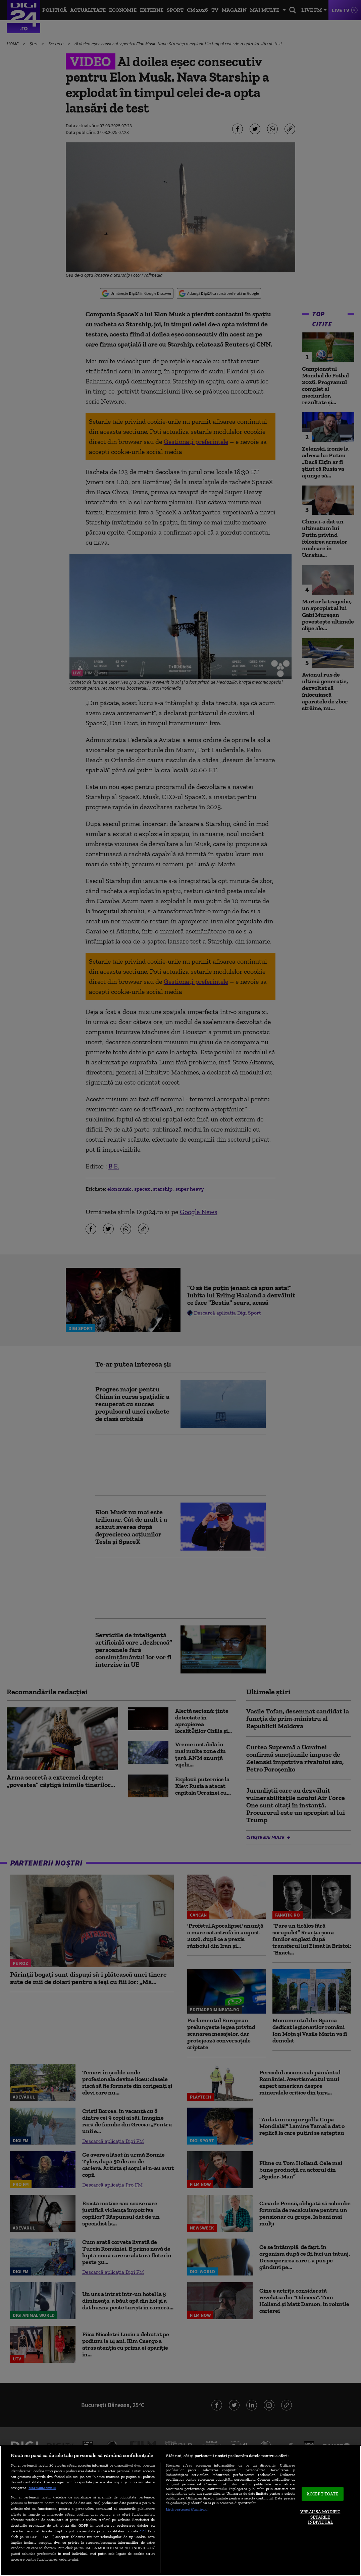 The image size is (361, 2576). Describe the element at coordinates (143, 2530) in the screenshot. I see `aici` at that location.